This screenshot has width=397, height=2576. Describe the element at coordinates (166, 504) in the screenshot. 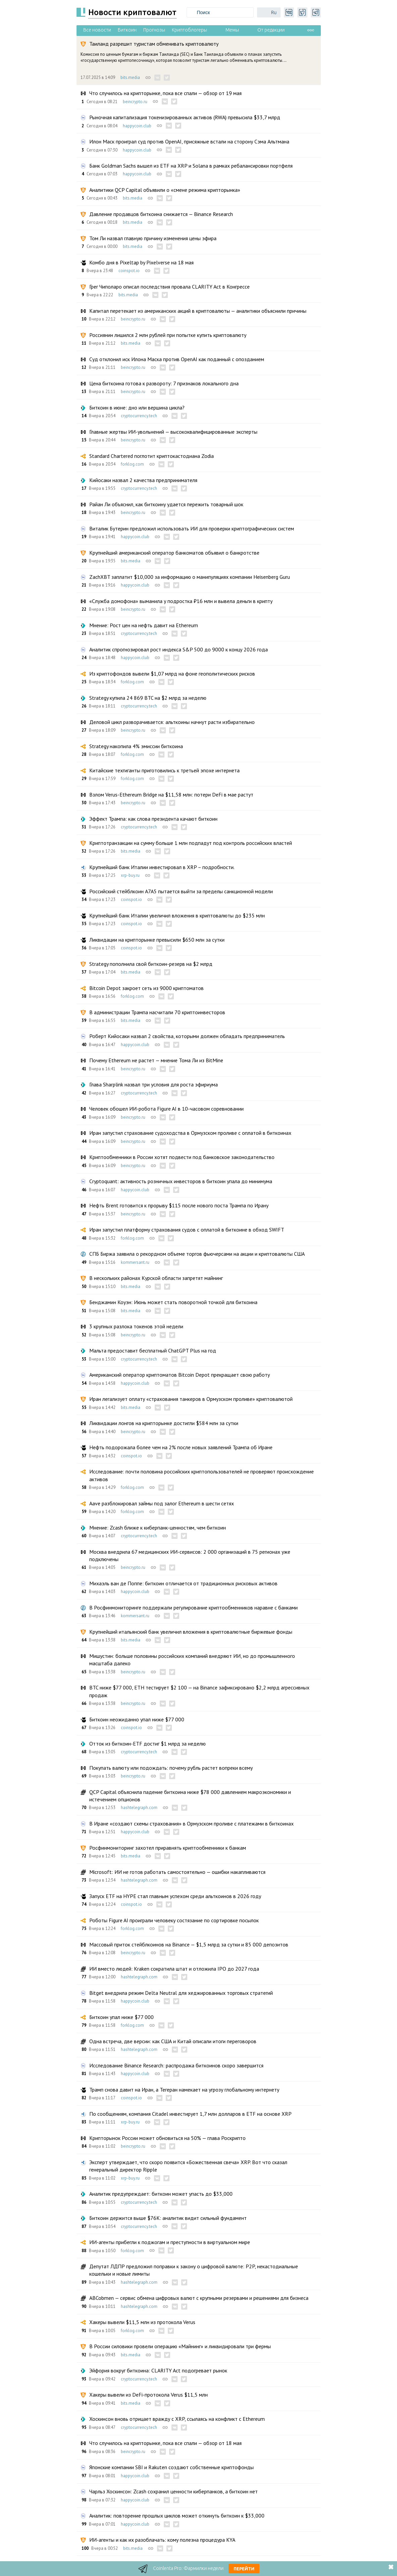

I see `Райан Ли объяснил, как биткоину удается пережить товарный шок` at that location.